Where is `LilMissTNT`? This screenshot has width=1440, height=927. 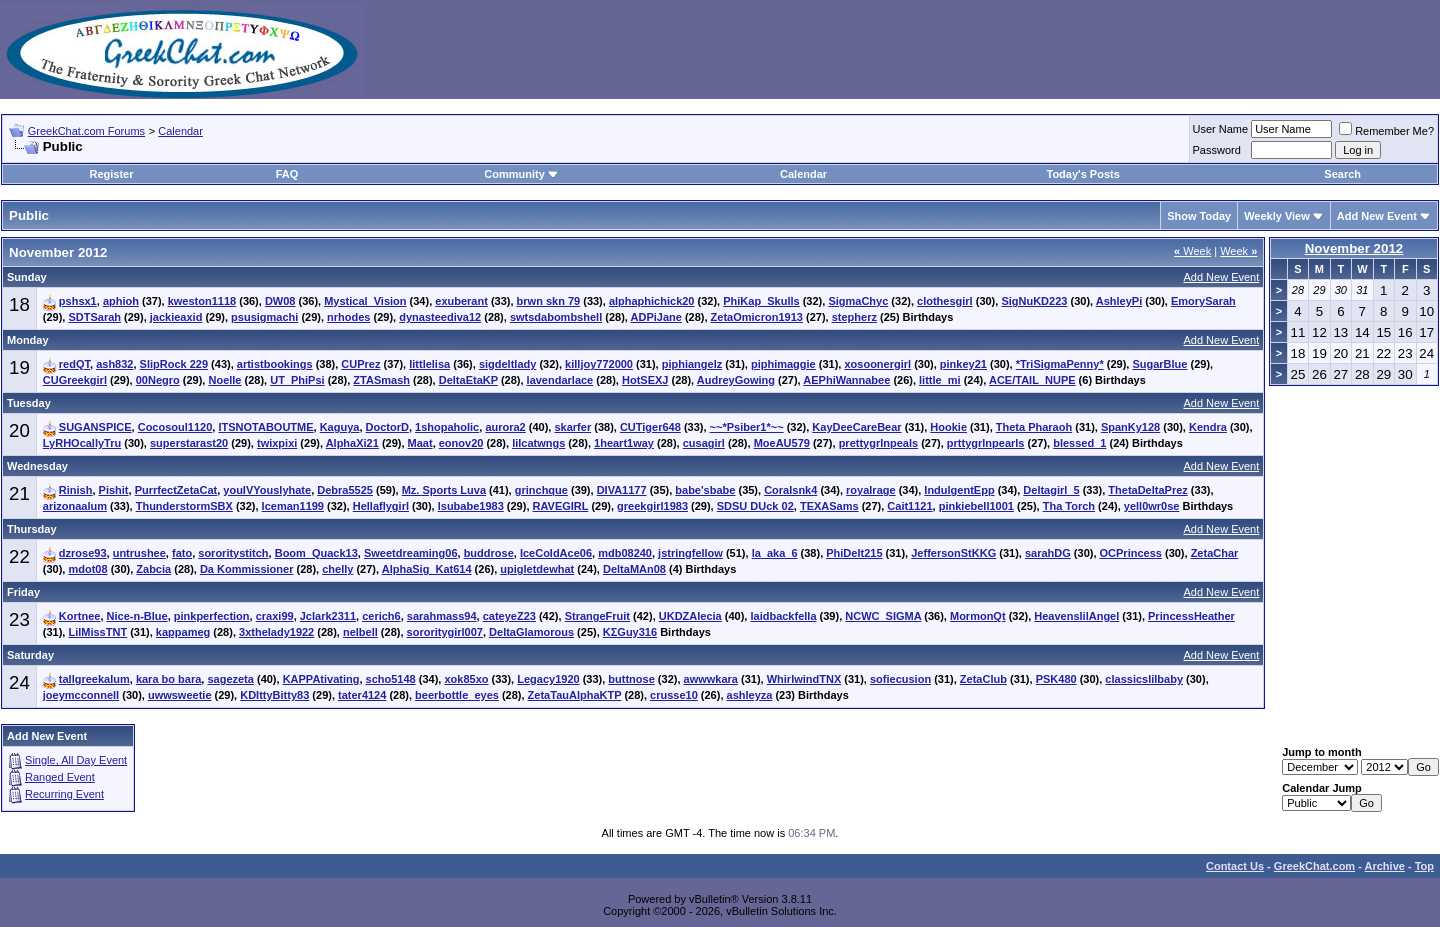
LilMissTNT is located at coordinates (97, 632).